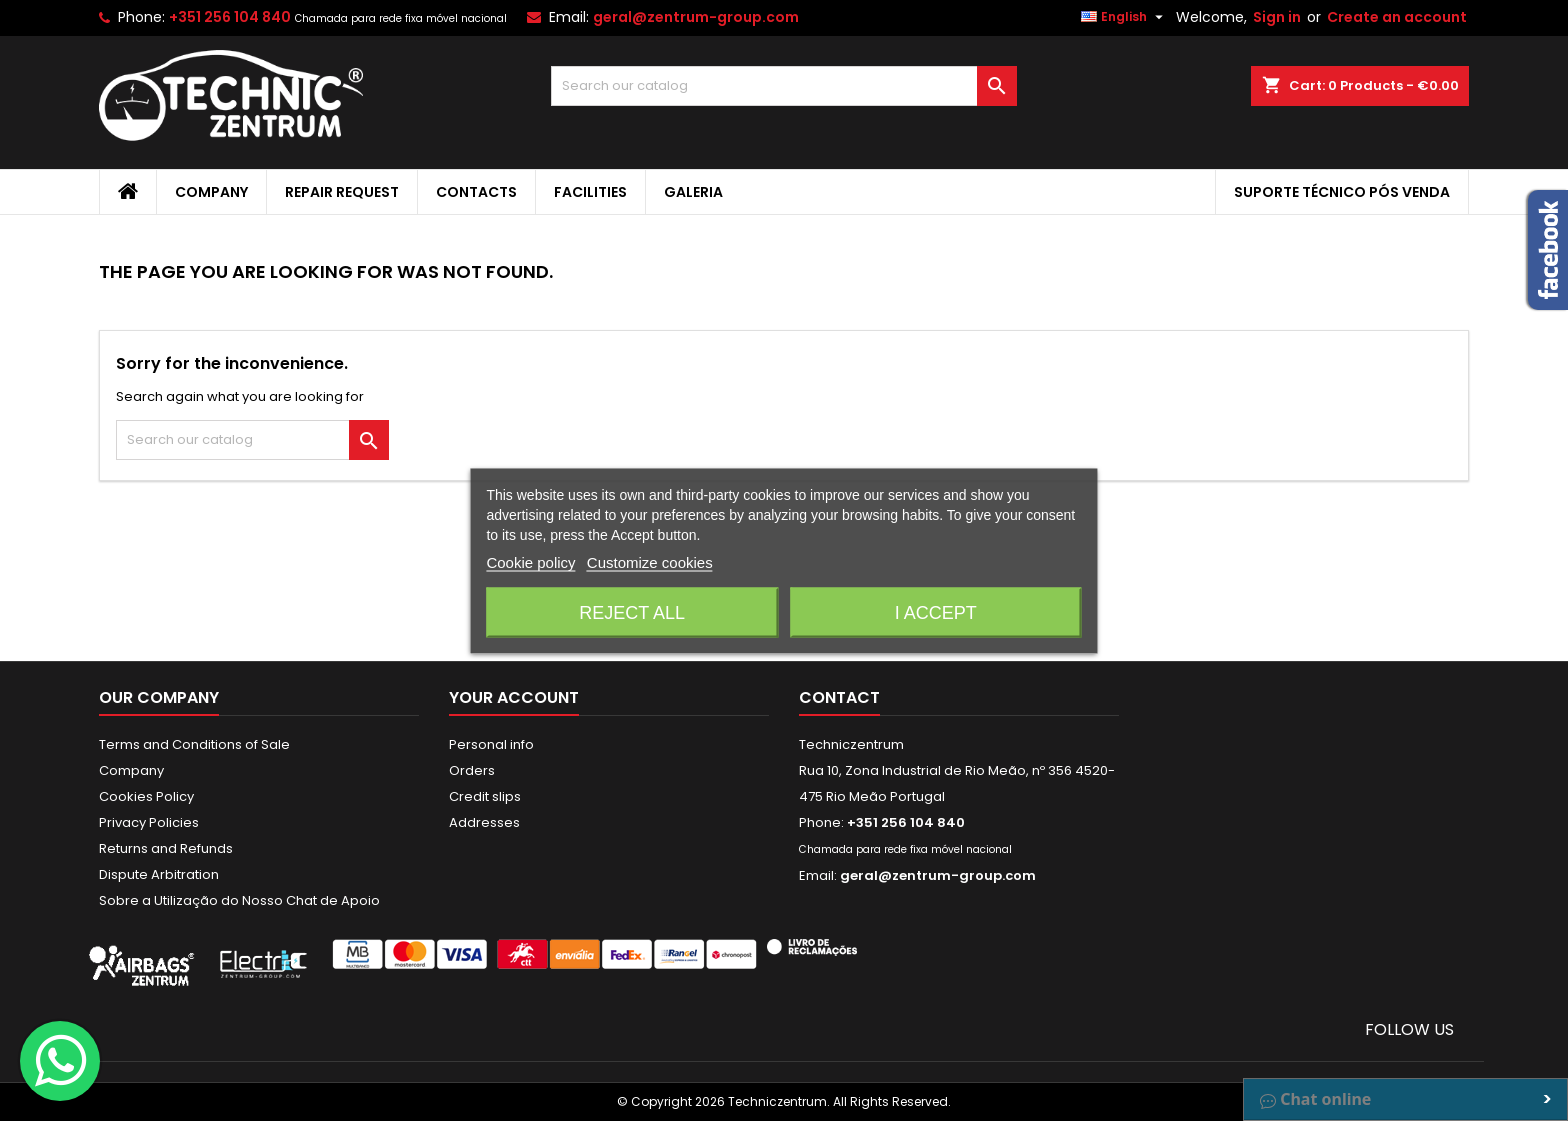 This screenshot has height=1121, width=1568. What do you see at coordinates (239, 900) in the screenshot?
I see `Sobre a Utilização do Nosso Chat de Apoio` at bounding box center [239, 900].